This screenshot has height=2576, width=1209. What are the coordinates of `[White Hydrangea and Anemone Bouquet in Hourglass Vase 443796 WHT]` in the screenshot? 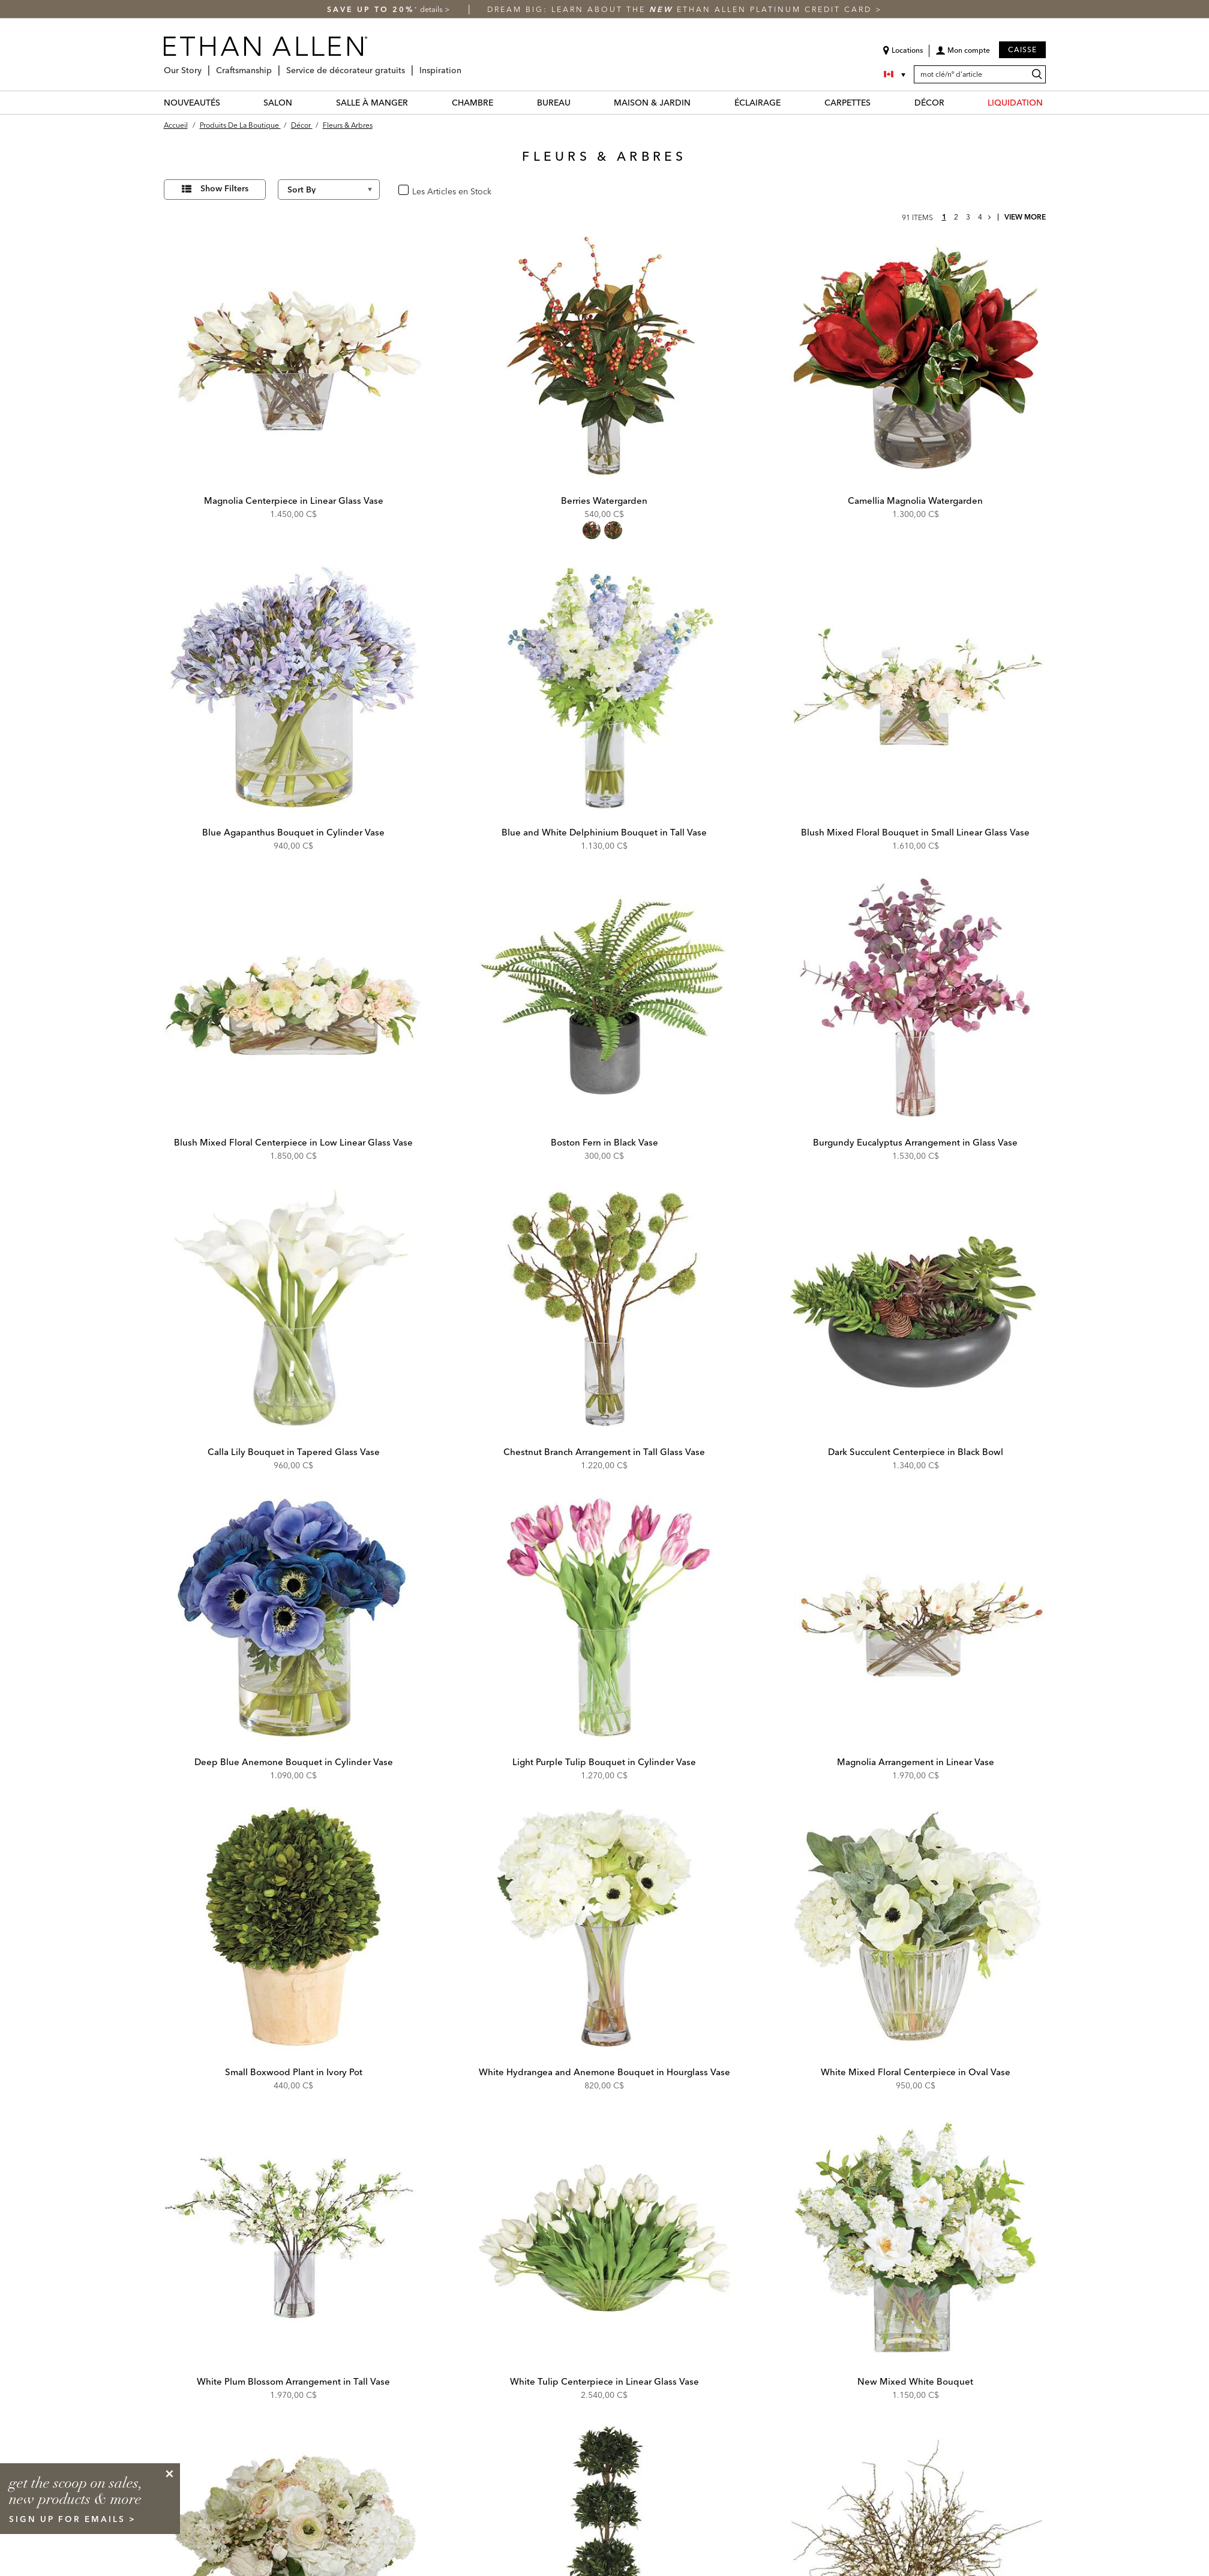 It's located at (605, 1928).